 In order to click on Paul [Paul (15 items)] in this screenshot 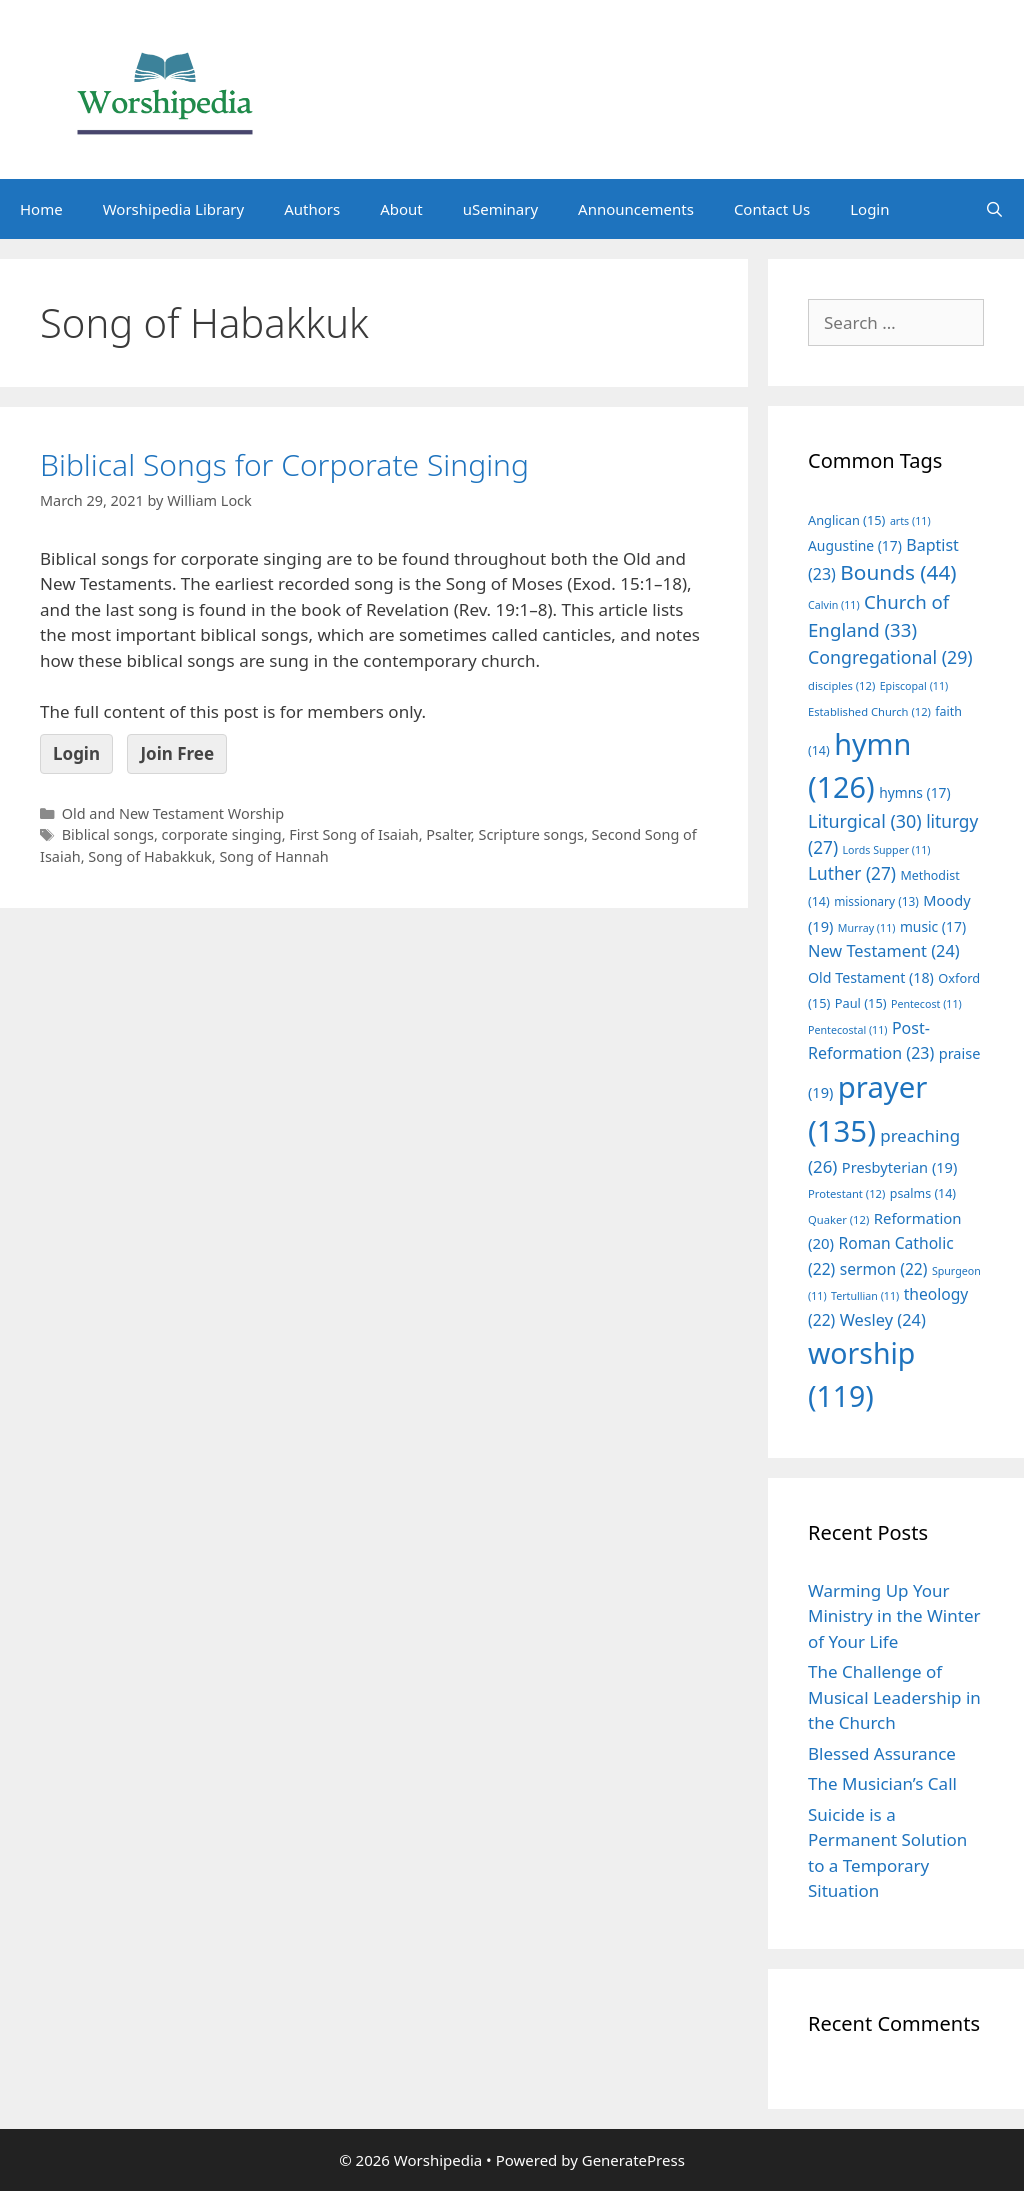, I will do `click(861, 1003)`.